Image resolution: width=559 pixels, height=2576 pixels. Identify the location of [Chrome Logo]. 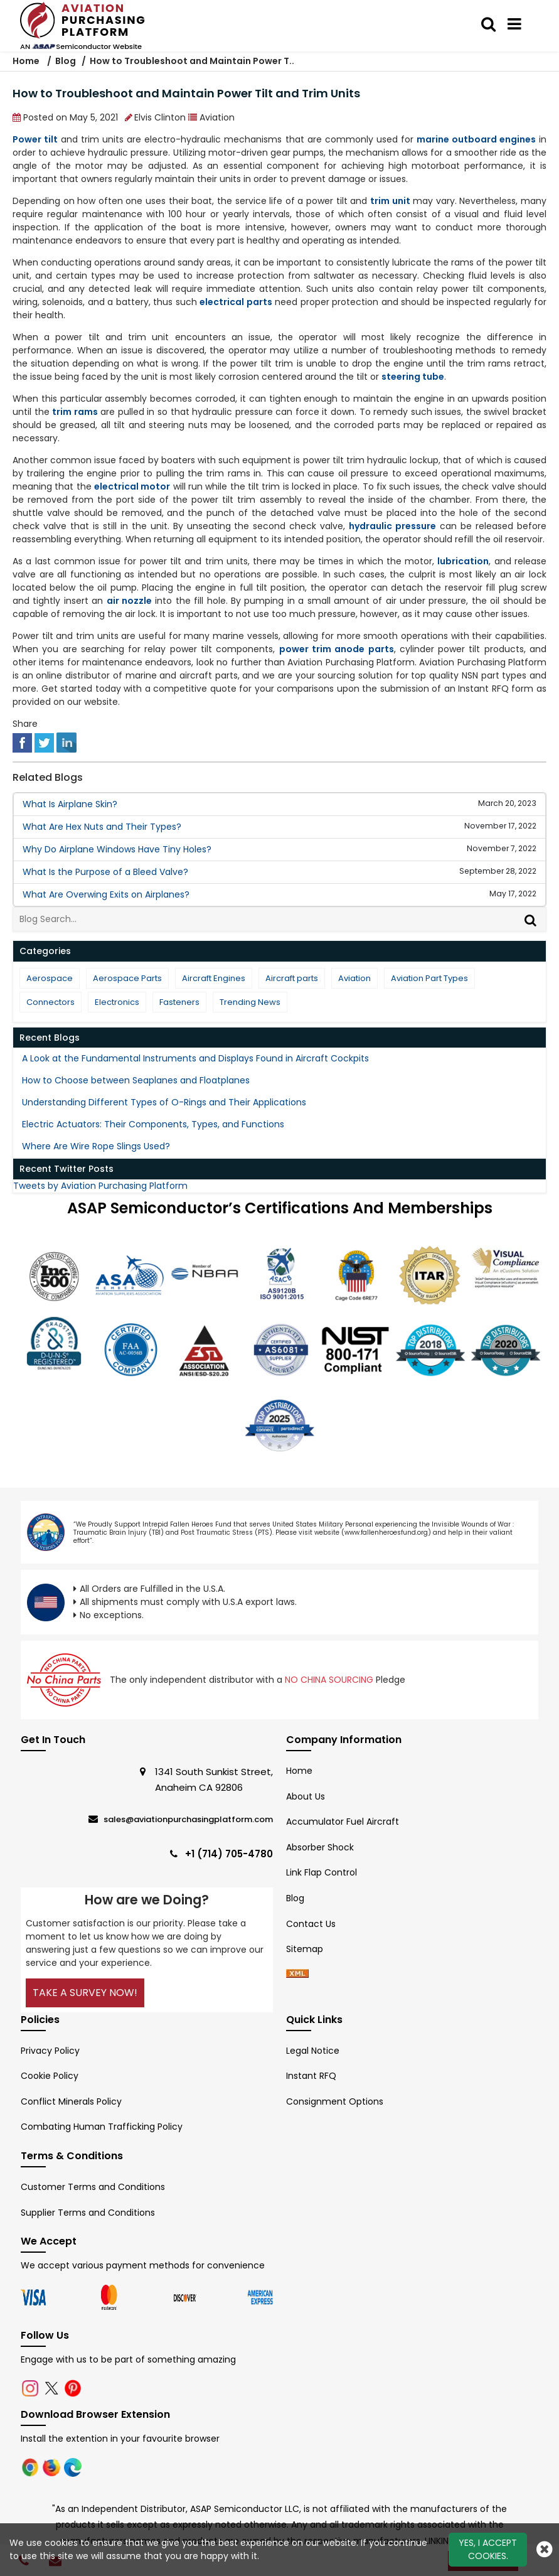
(31, 2467).